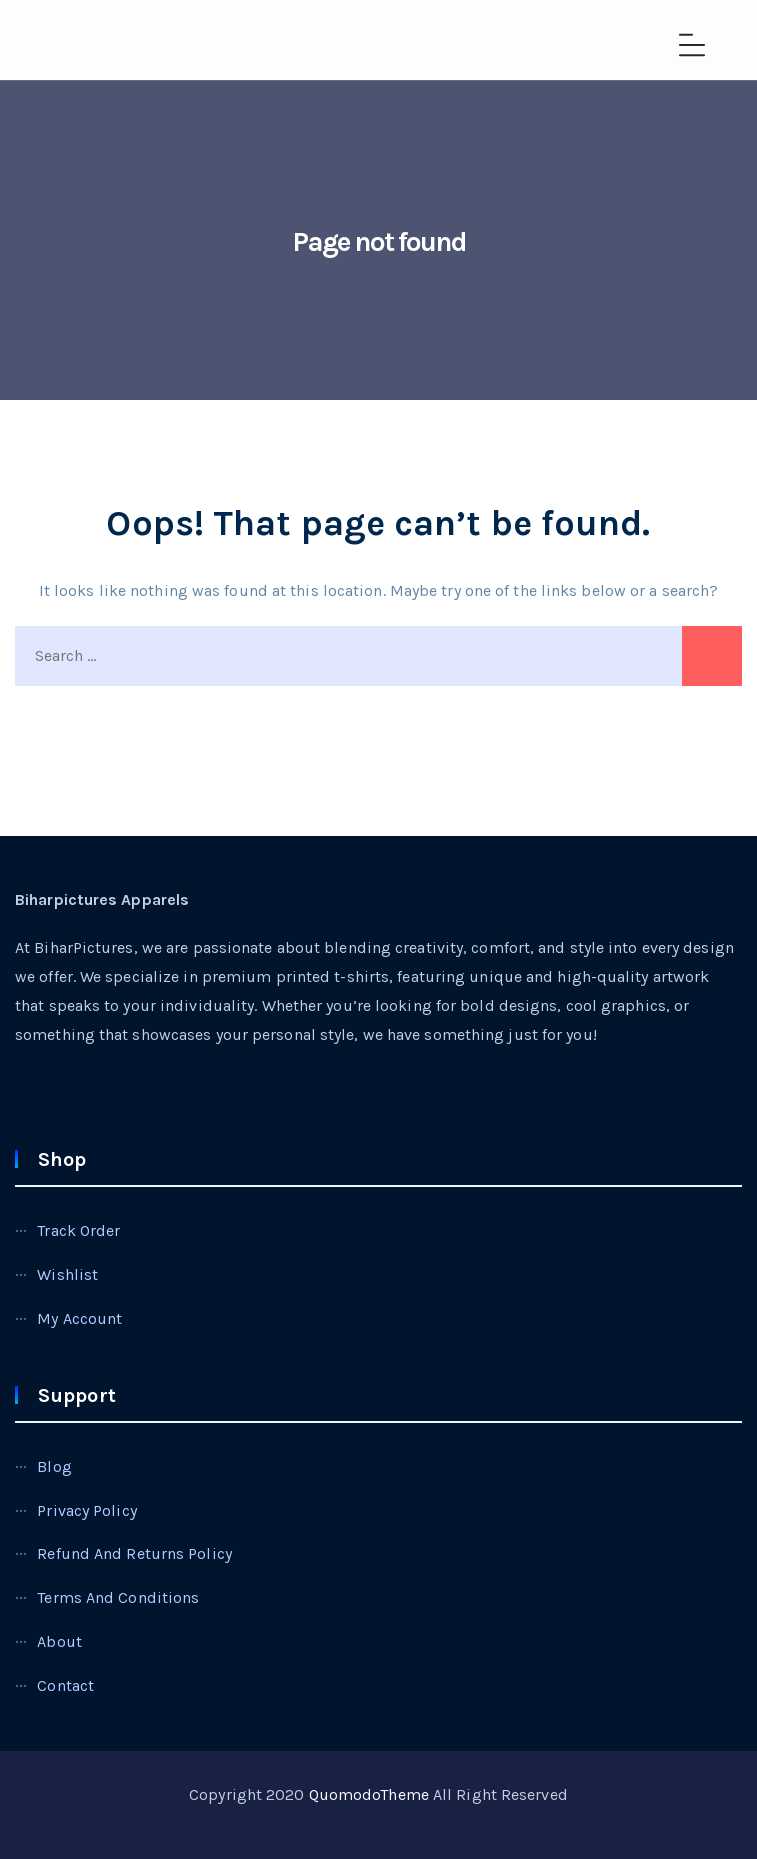 The image size is (757, 1859). I want to click on Wishlist, so click(67, 1274).